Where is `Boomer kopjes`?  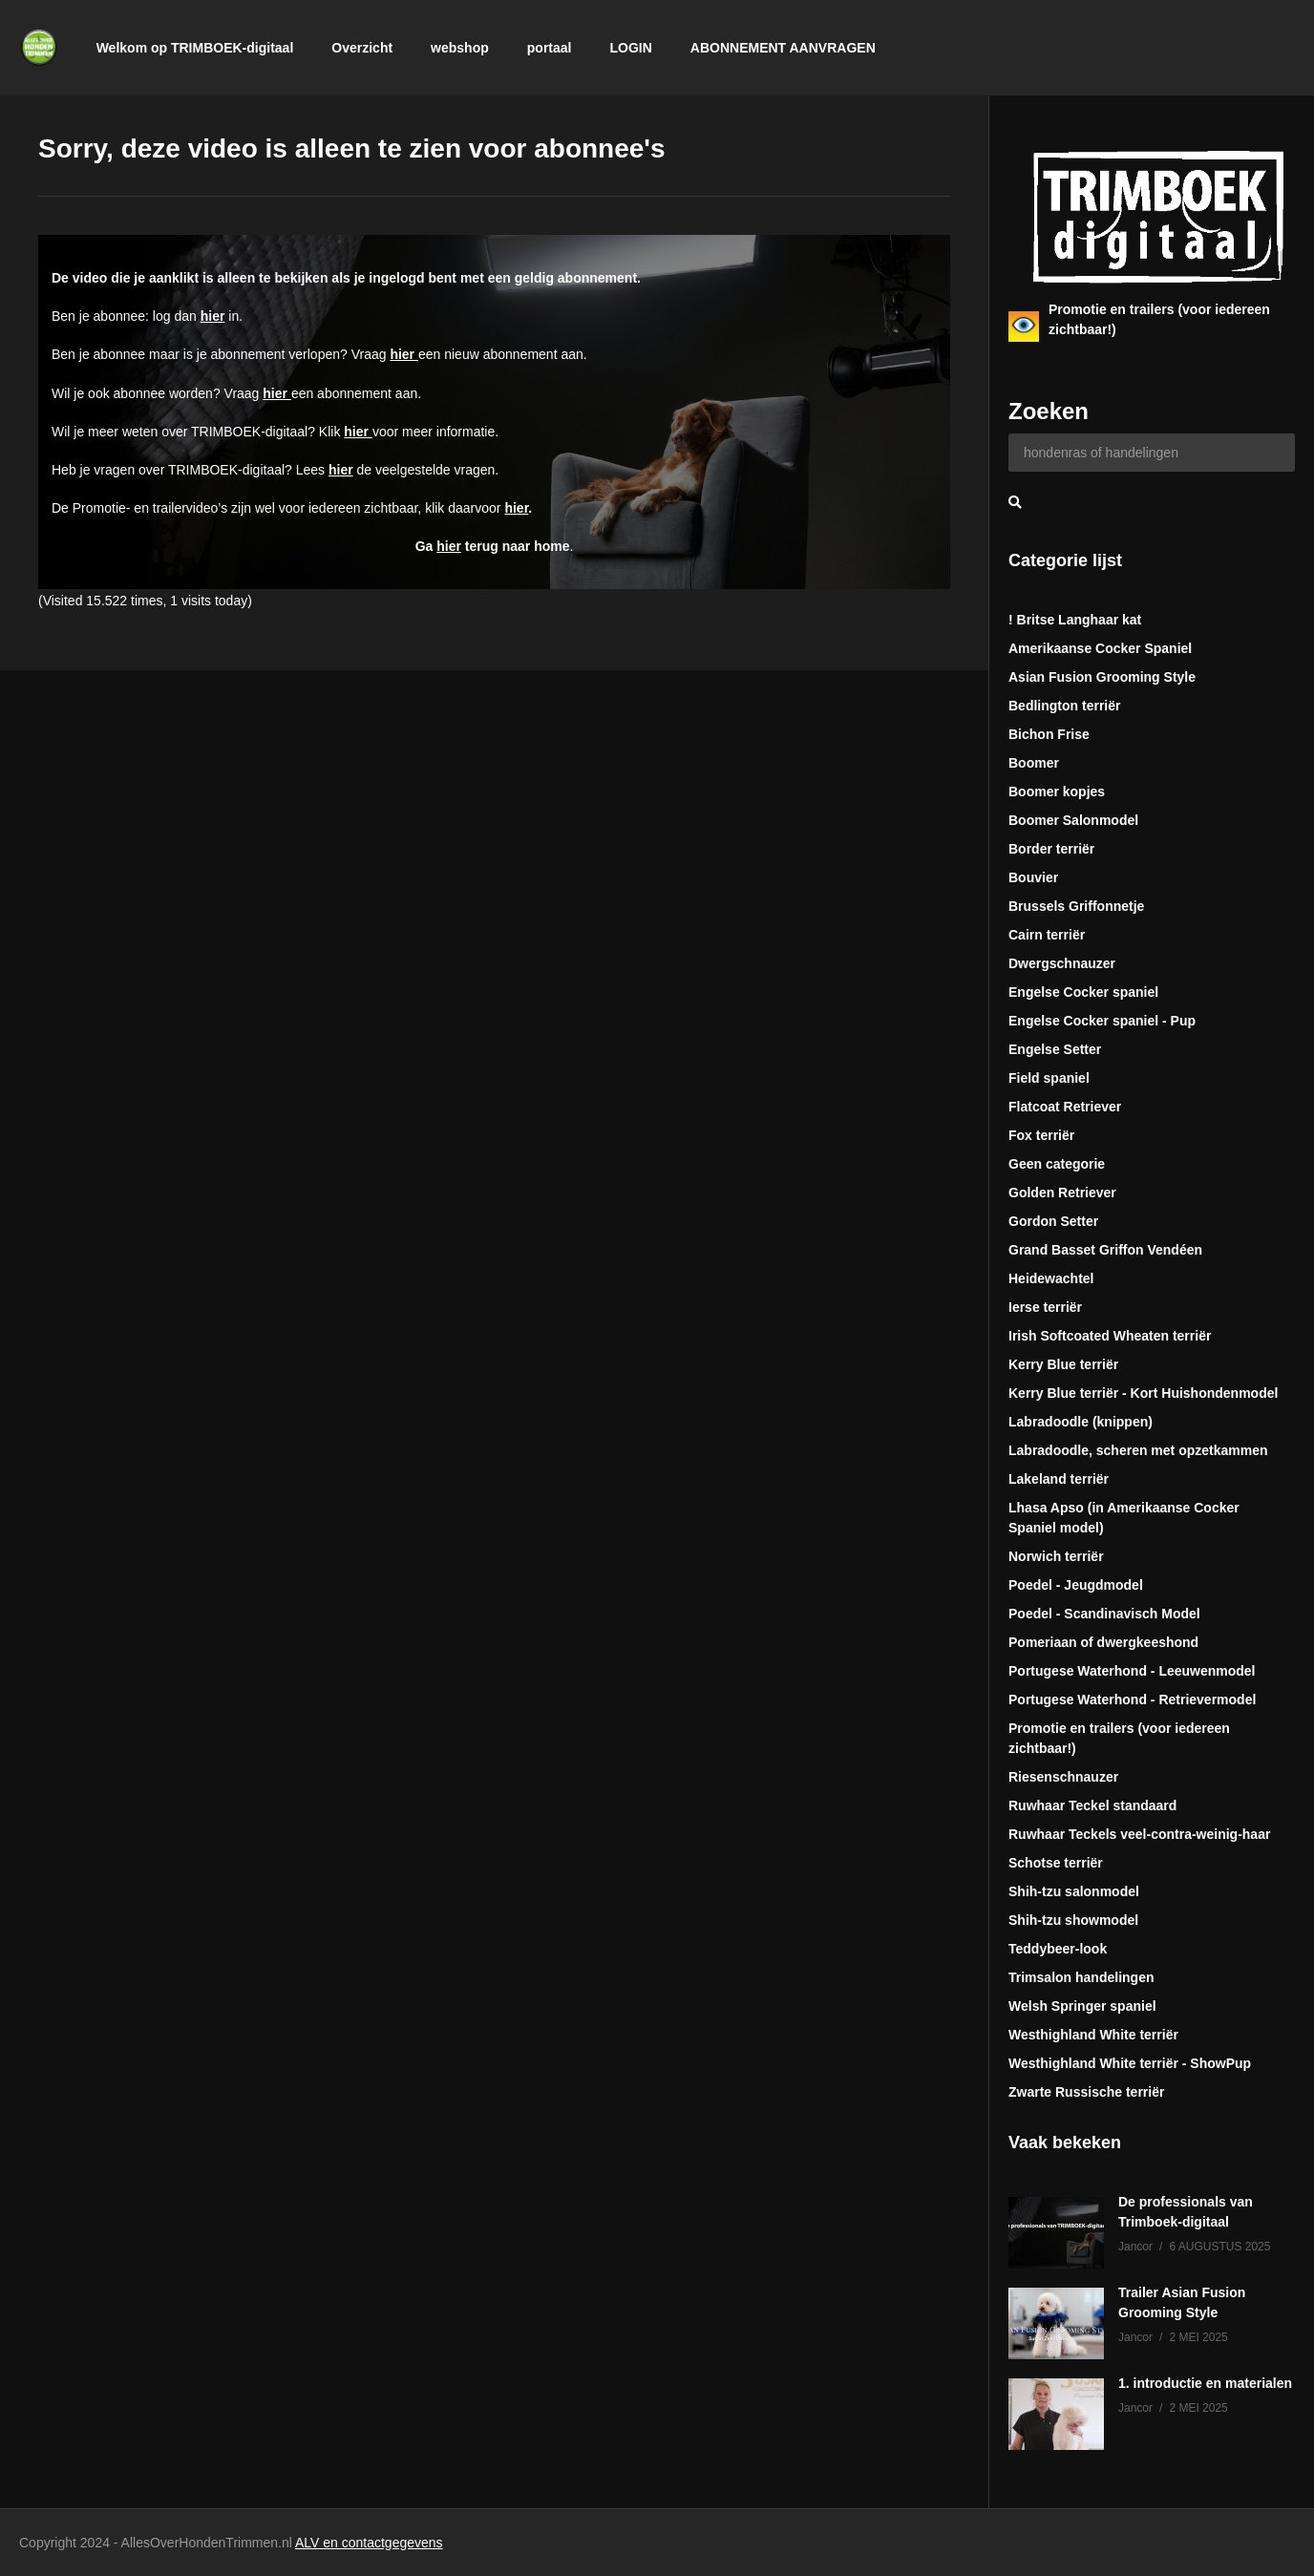 Boomer kopjes is located at coordinates (1056, 791).